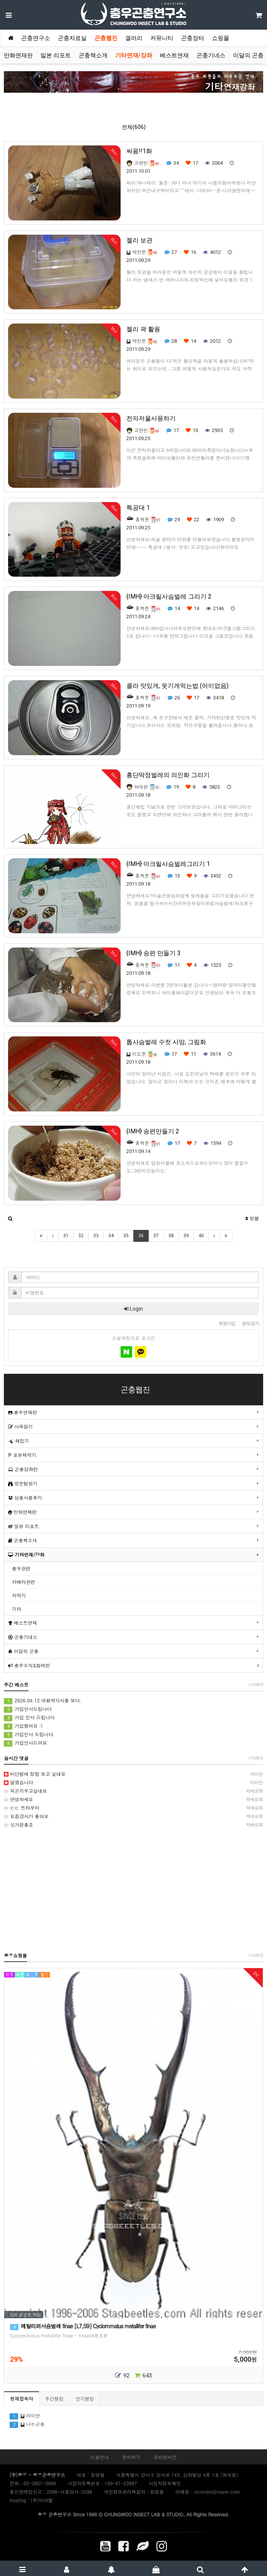  I want to click on 충우소식&참여란, so click(29, 1665).